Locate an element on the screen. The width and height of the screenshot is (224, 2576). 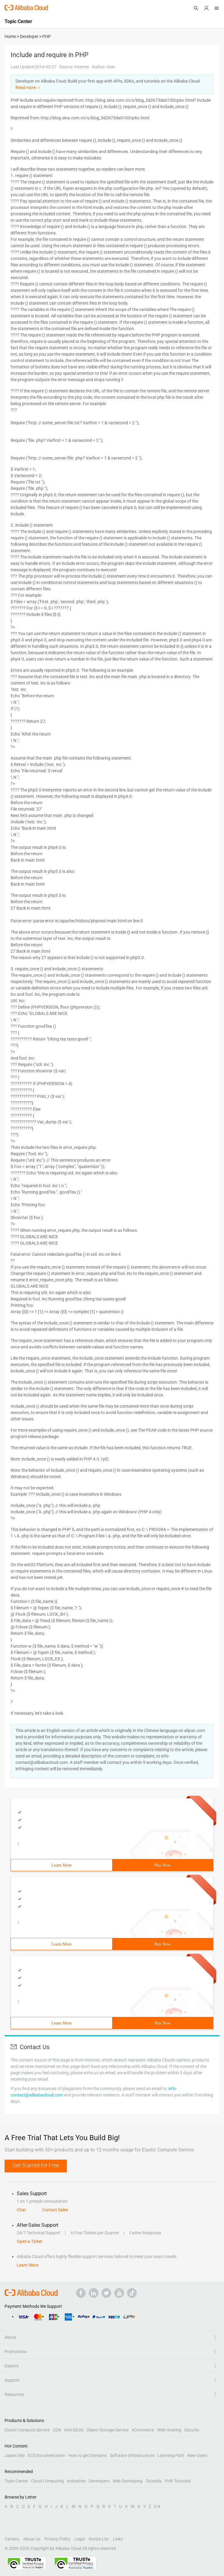
How to get Domains is located at coordinates (87, 2455).